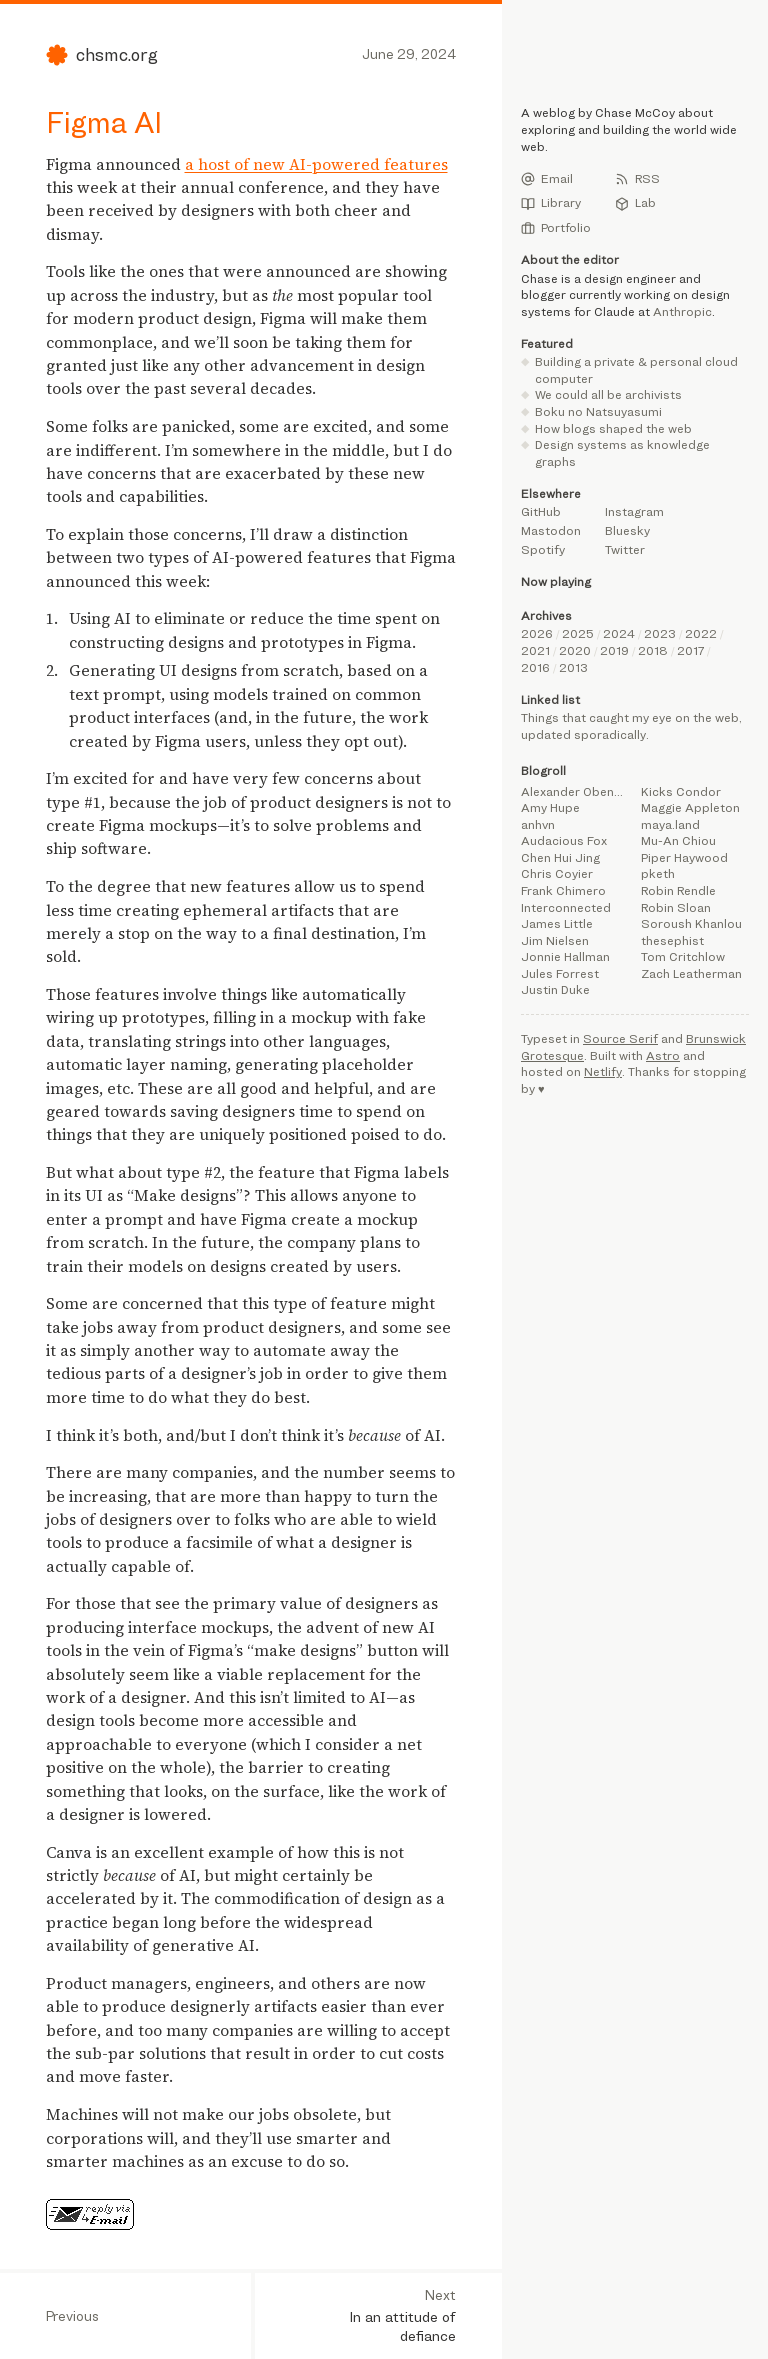 The image size is (768, 2359). What do you see at coordinates (670, 824) in the screenshot?
I see `maya.land` at bounding box center [670, 824].